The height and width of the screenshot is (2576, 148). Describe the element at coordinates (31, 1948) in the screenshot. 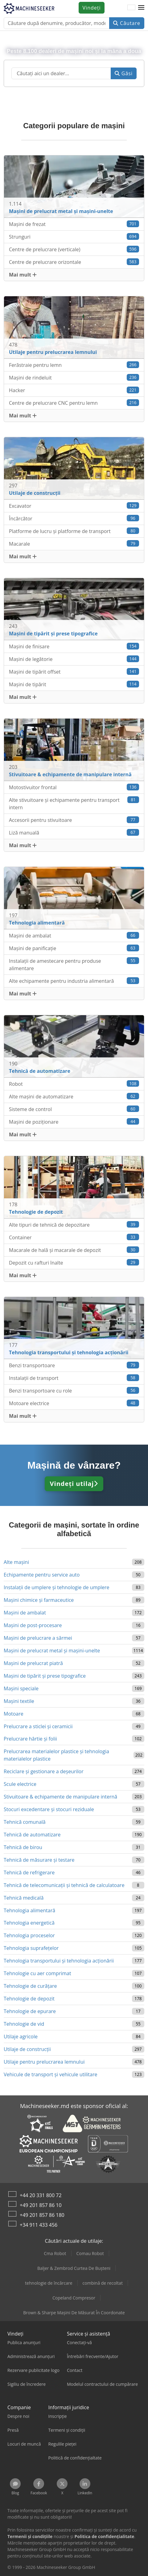

I see `Tehnologia suprafețelor` at that location.